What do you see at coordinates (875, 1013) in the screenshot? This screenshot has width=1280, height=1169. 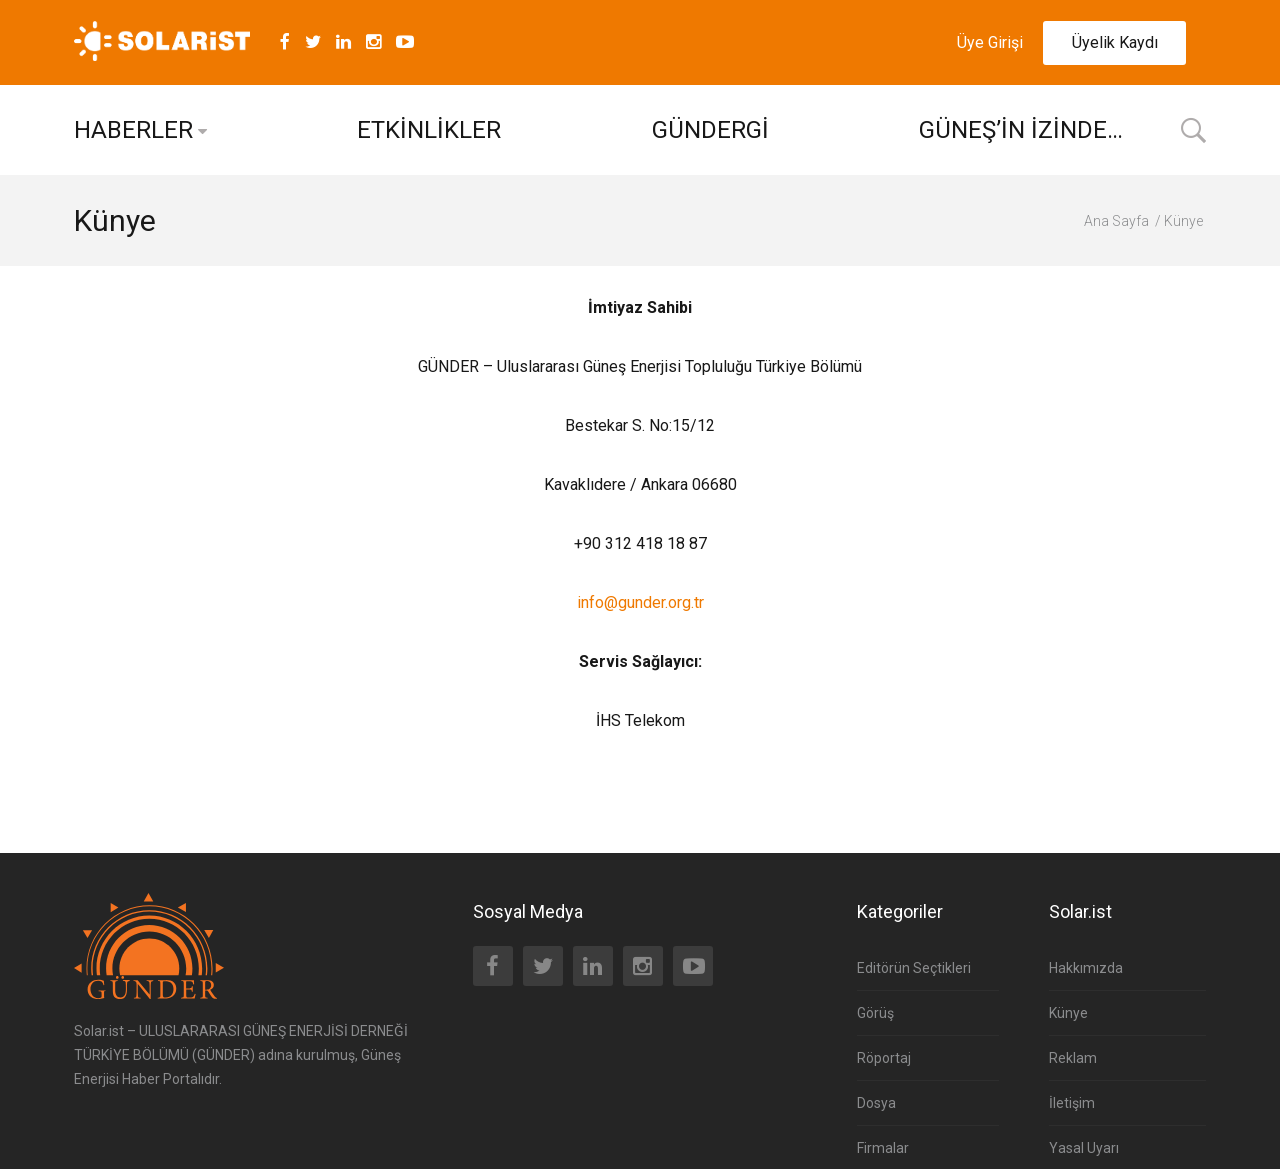 I see `Görüş` at bounding box center [875, 1013].